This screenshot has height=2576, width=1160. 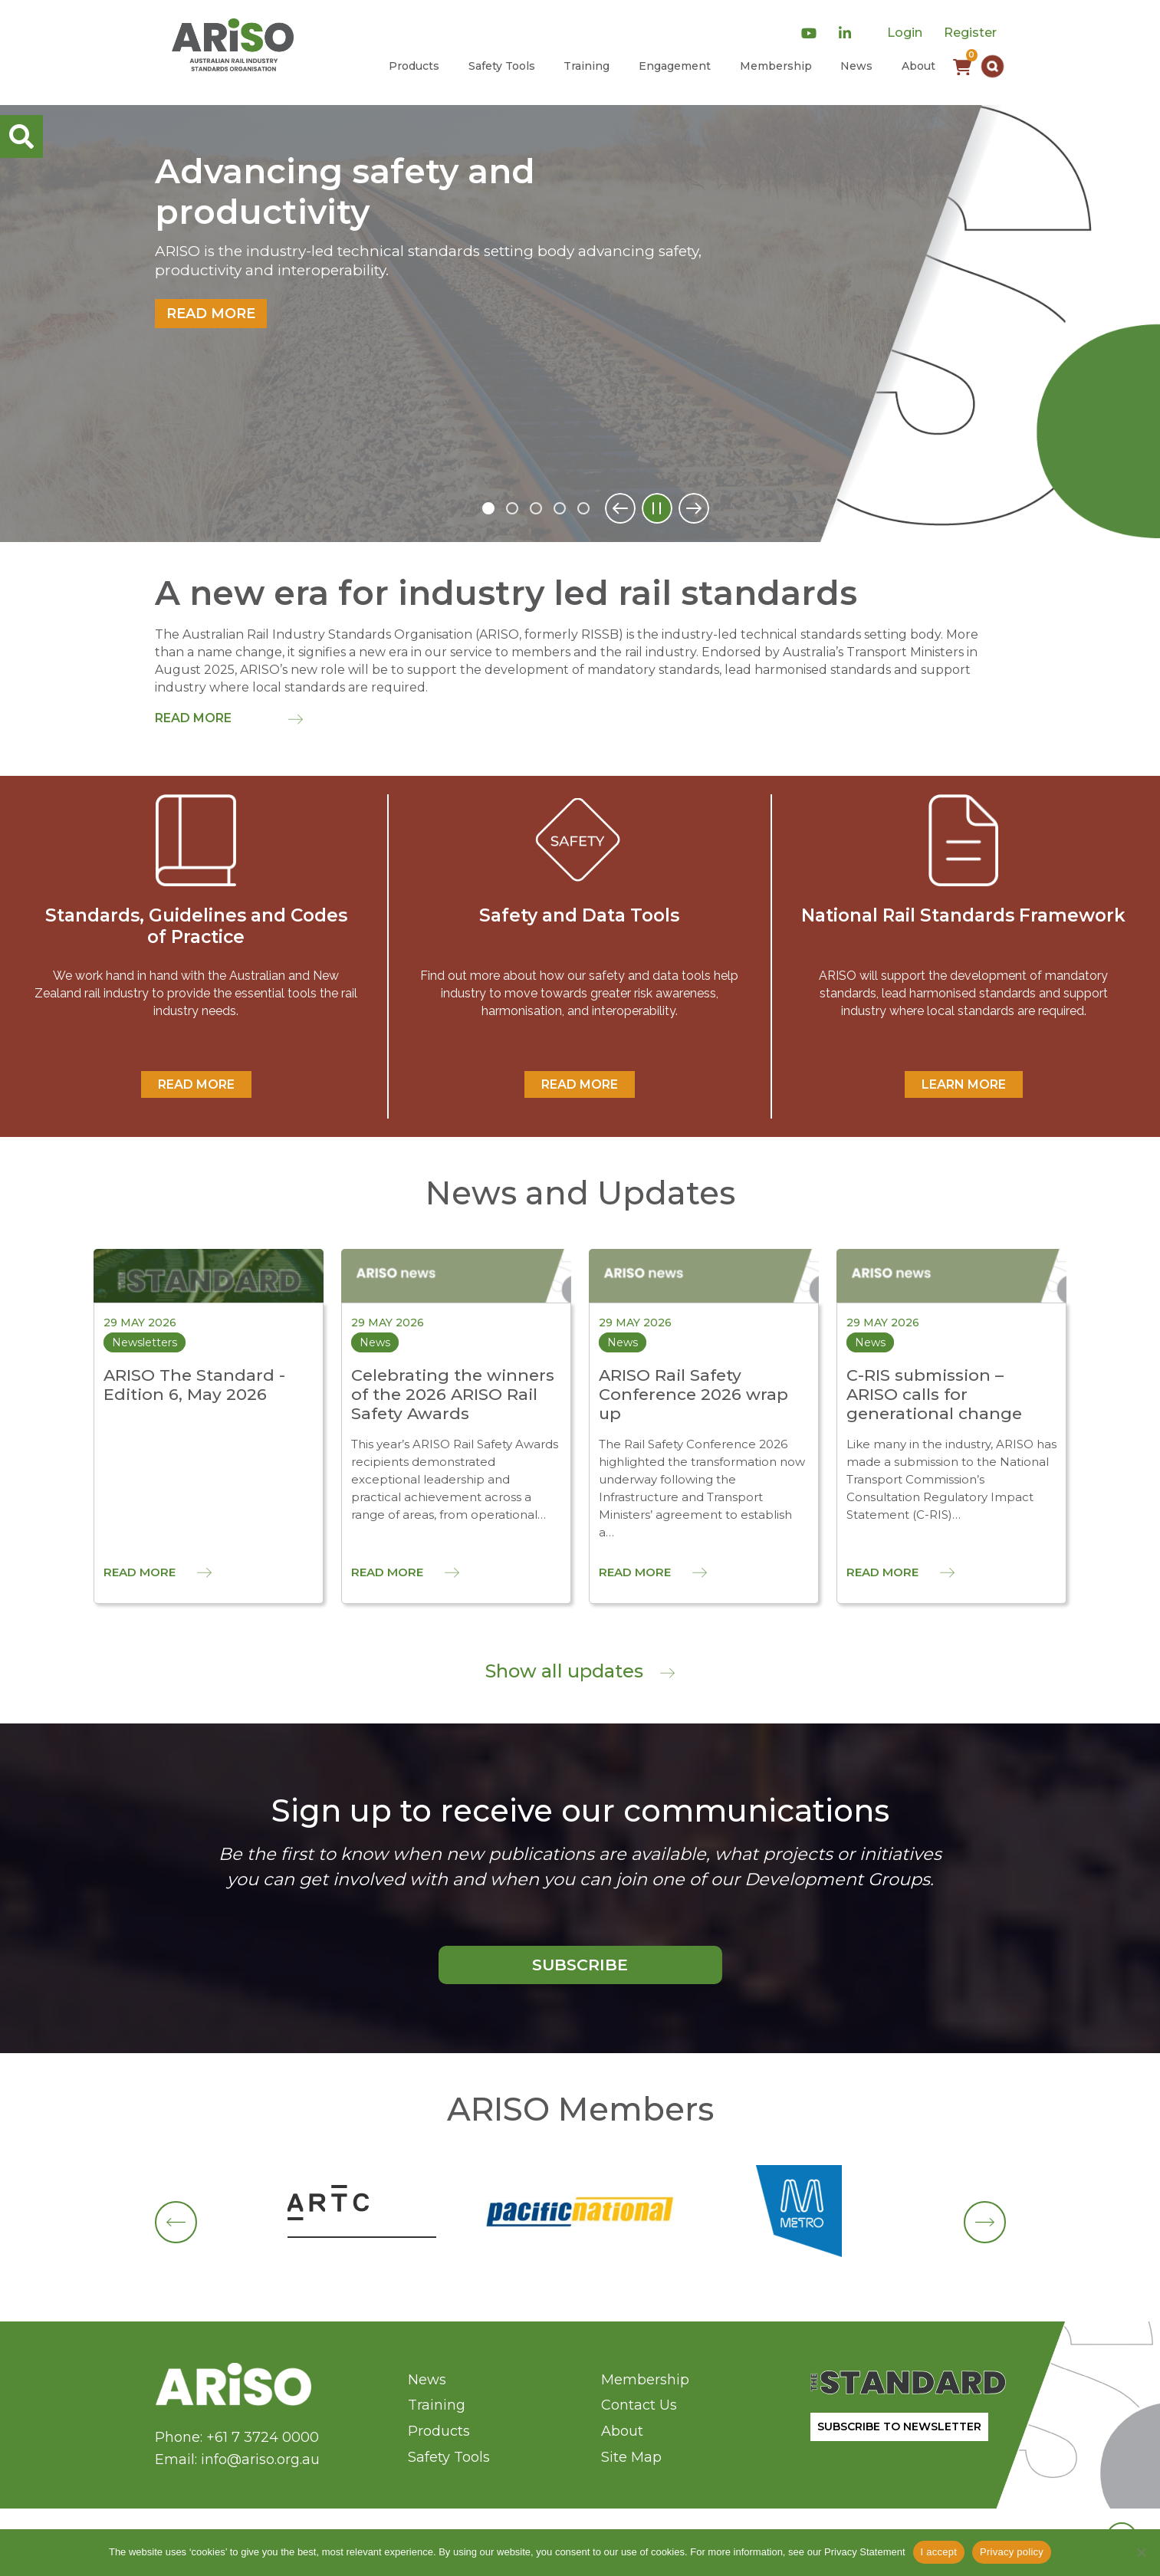 I want to click on Read more, so click(x=210, y=313).